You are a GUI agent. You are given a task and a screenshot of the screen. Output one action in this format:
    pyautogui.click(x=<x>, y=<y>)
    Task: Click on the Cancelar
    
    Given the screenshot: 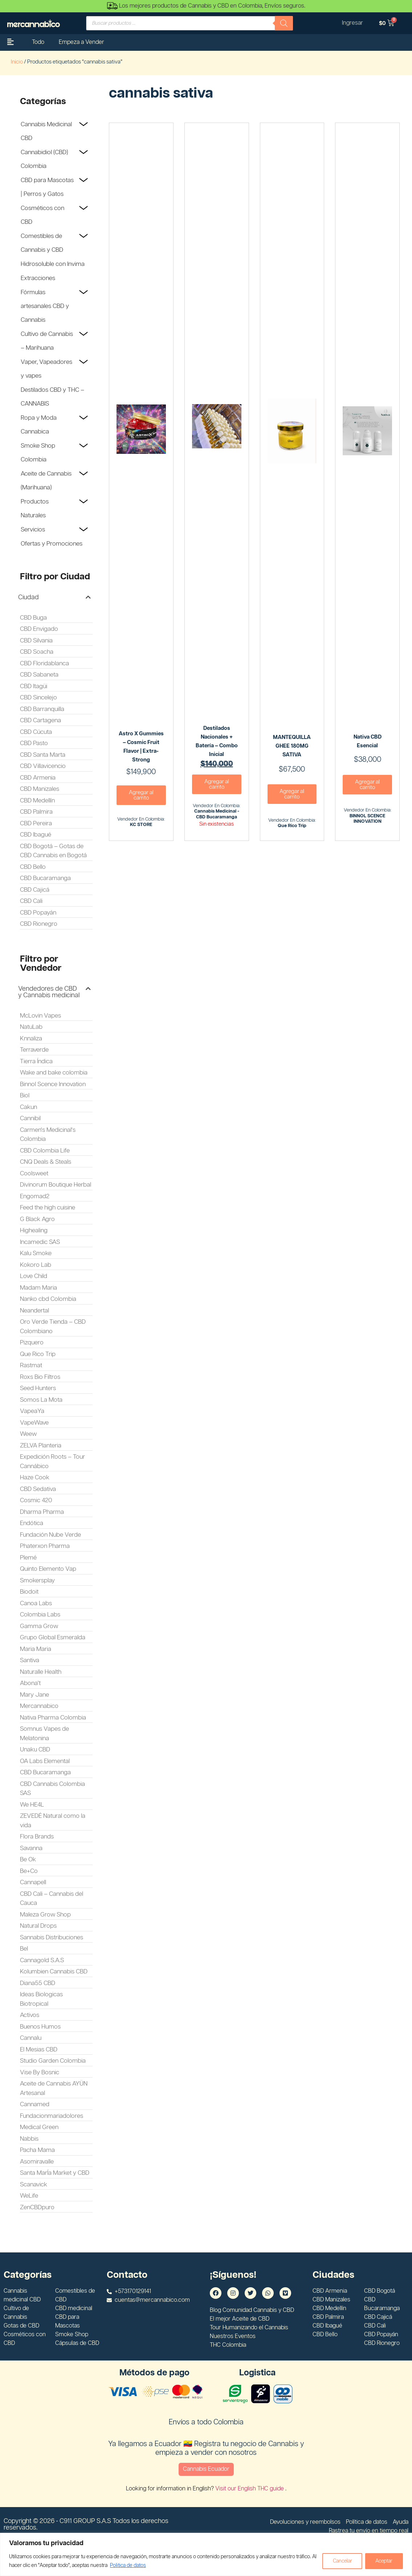 What is the action you would take?
    pyautogui.click(x=341, y=2561)
    